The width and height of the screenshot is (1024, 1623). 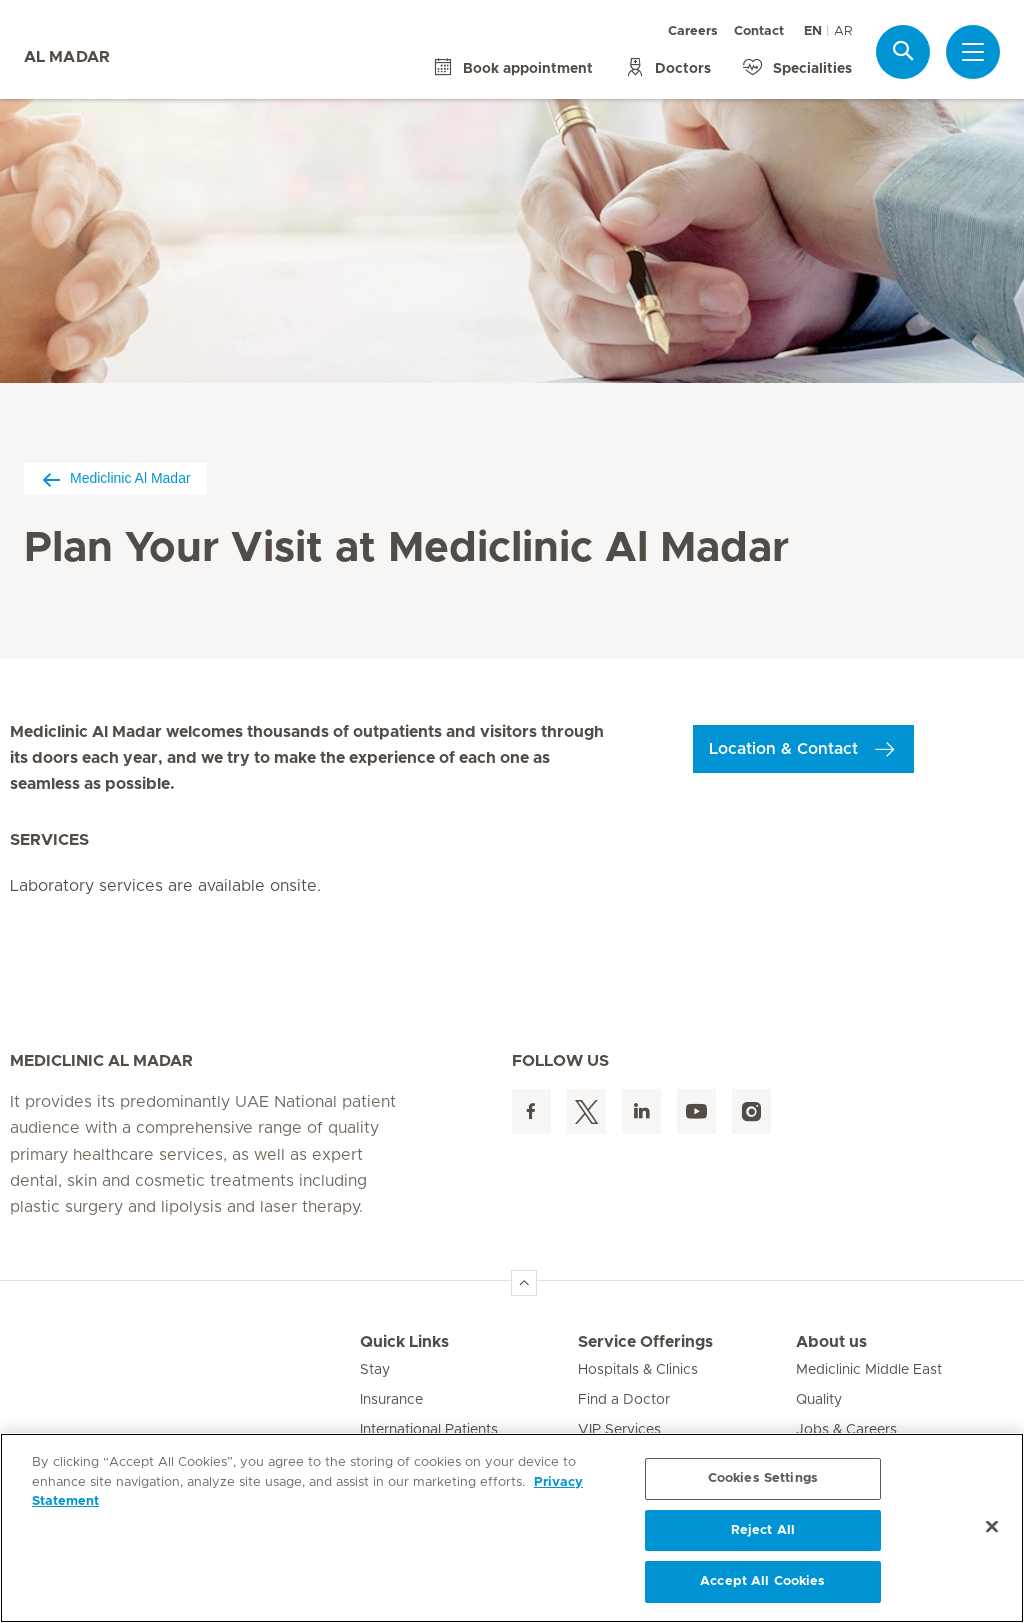 I want to click on VIP Services, so click(x=619, y=1430).